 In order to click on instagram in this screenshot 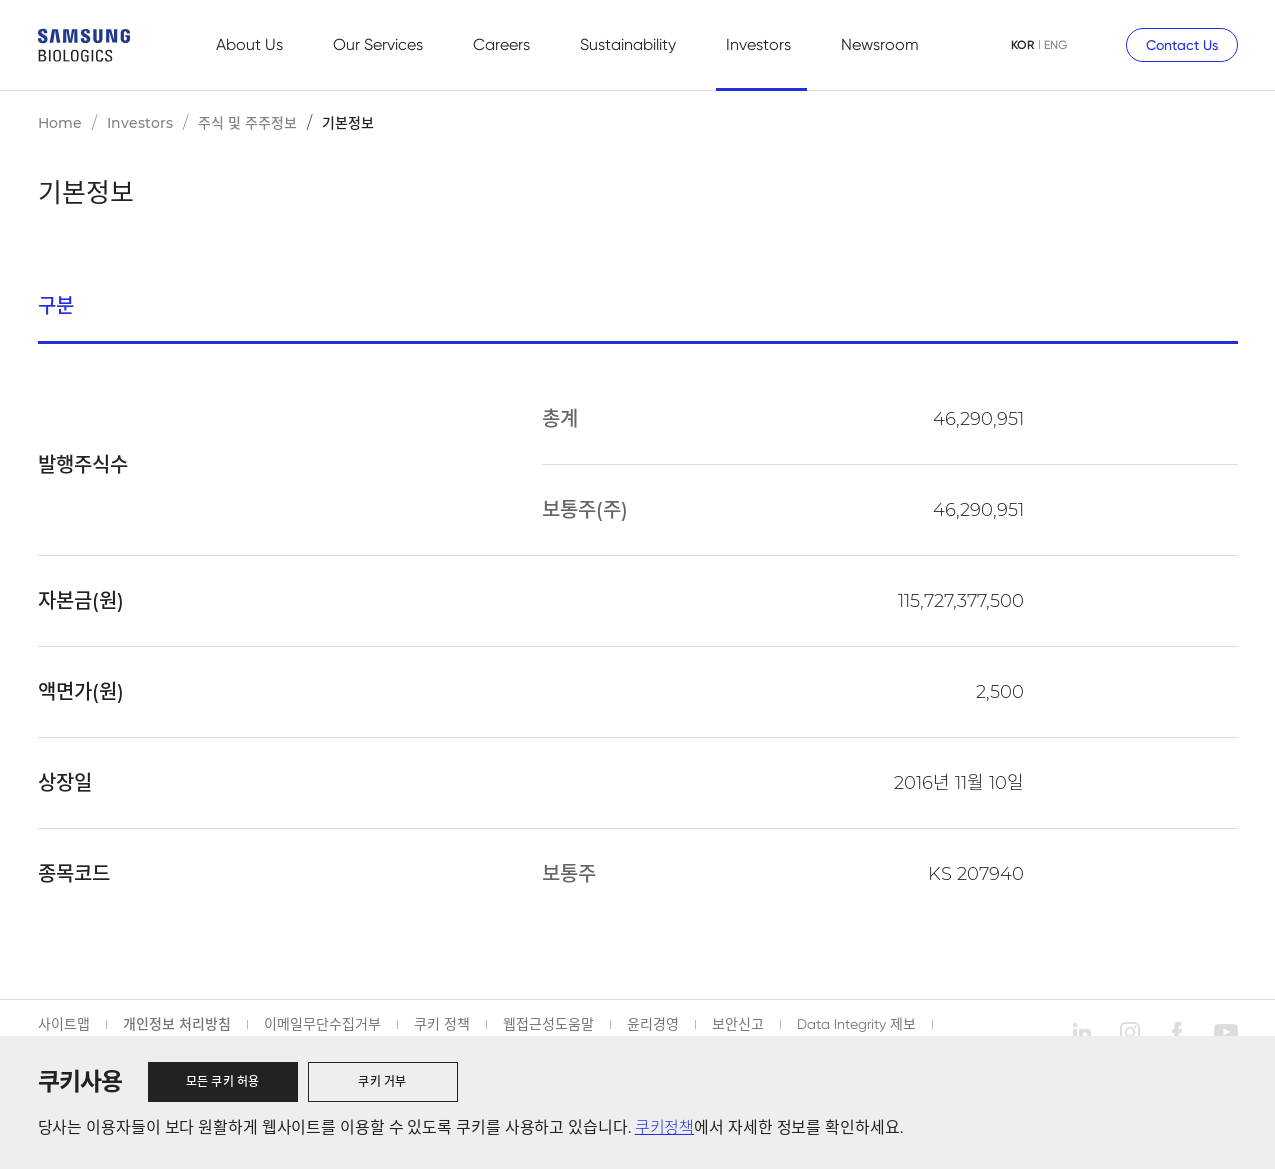, I will do `click(1130, 1032)`.